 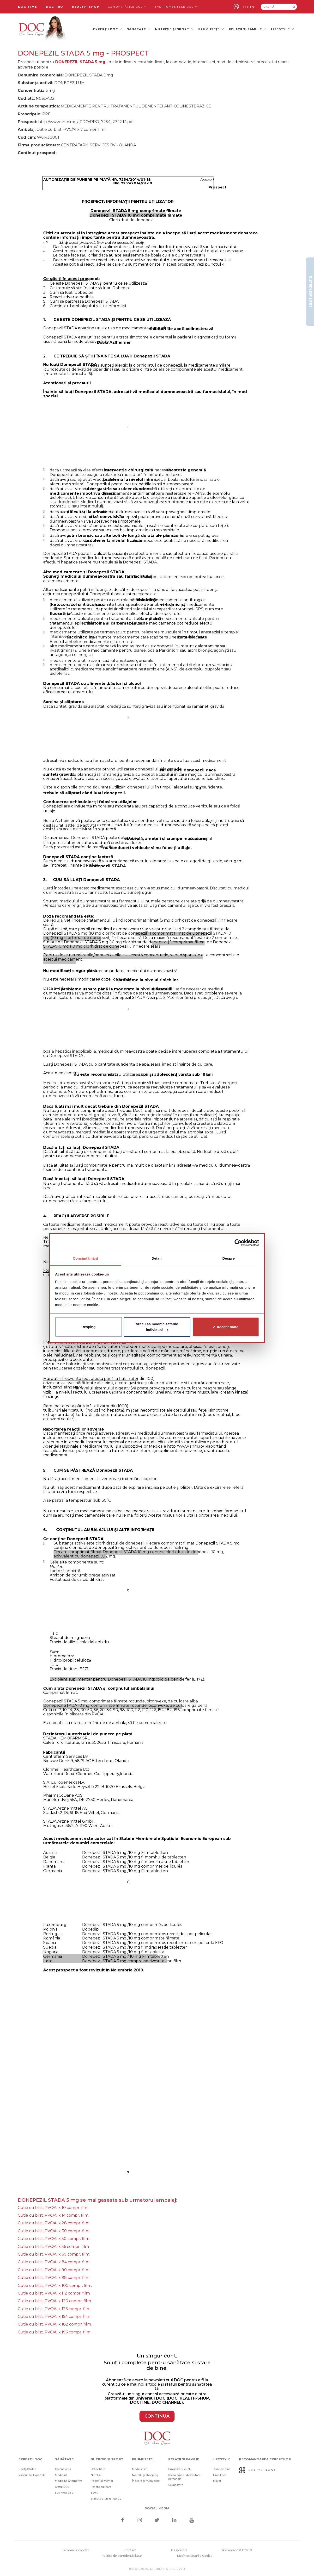 I want to click on Experții DOC, so click(x=107, y=29).